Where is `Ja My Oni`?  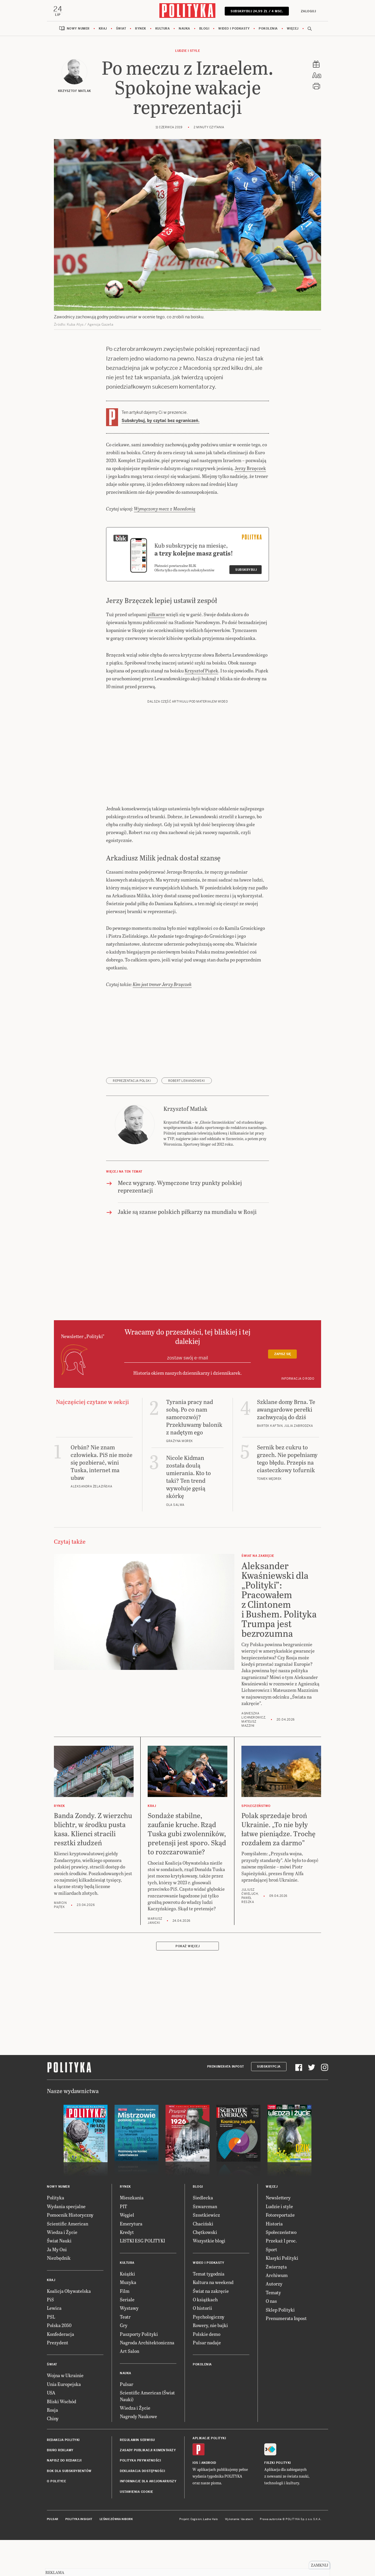
Ja My Oni is located at coordinates (57, 2286).